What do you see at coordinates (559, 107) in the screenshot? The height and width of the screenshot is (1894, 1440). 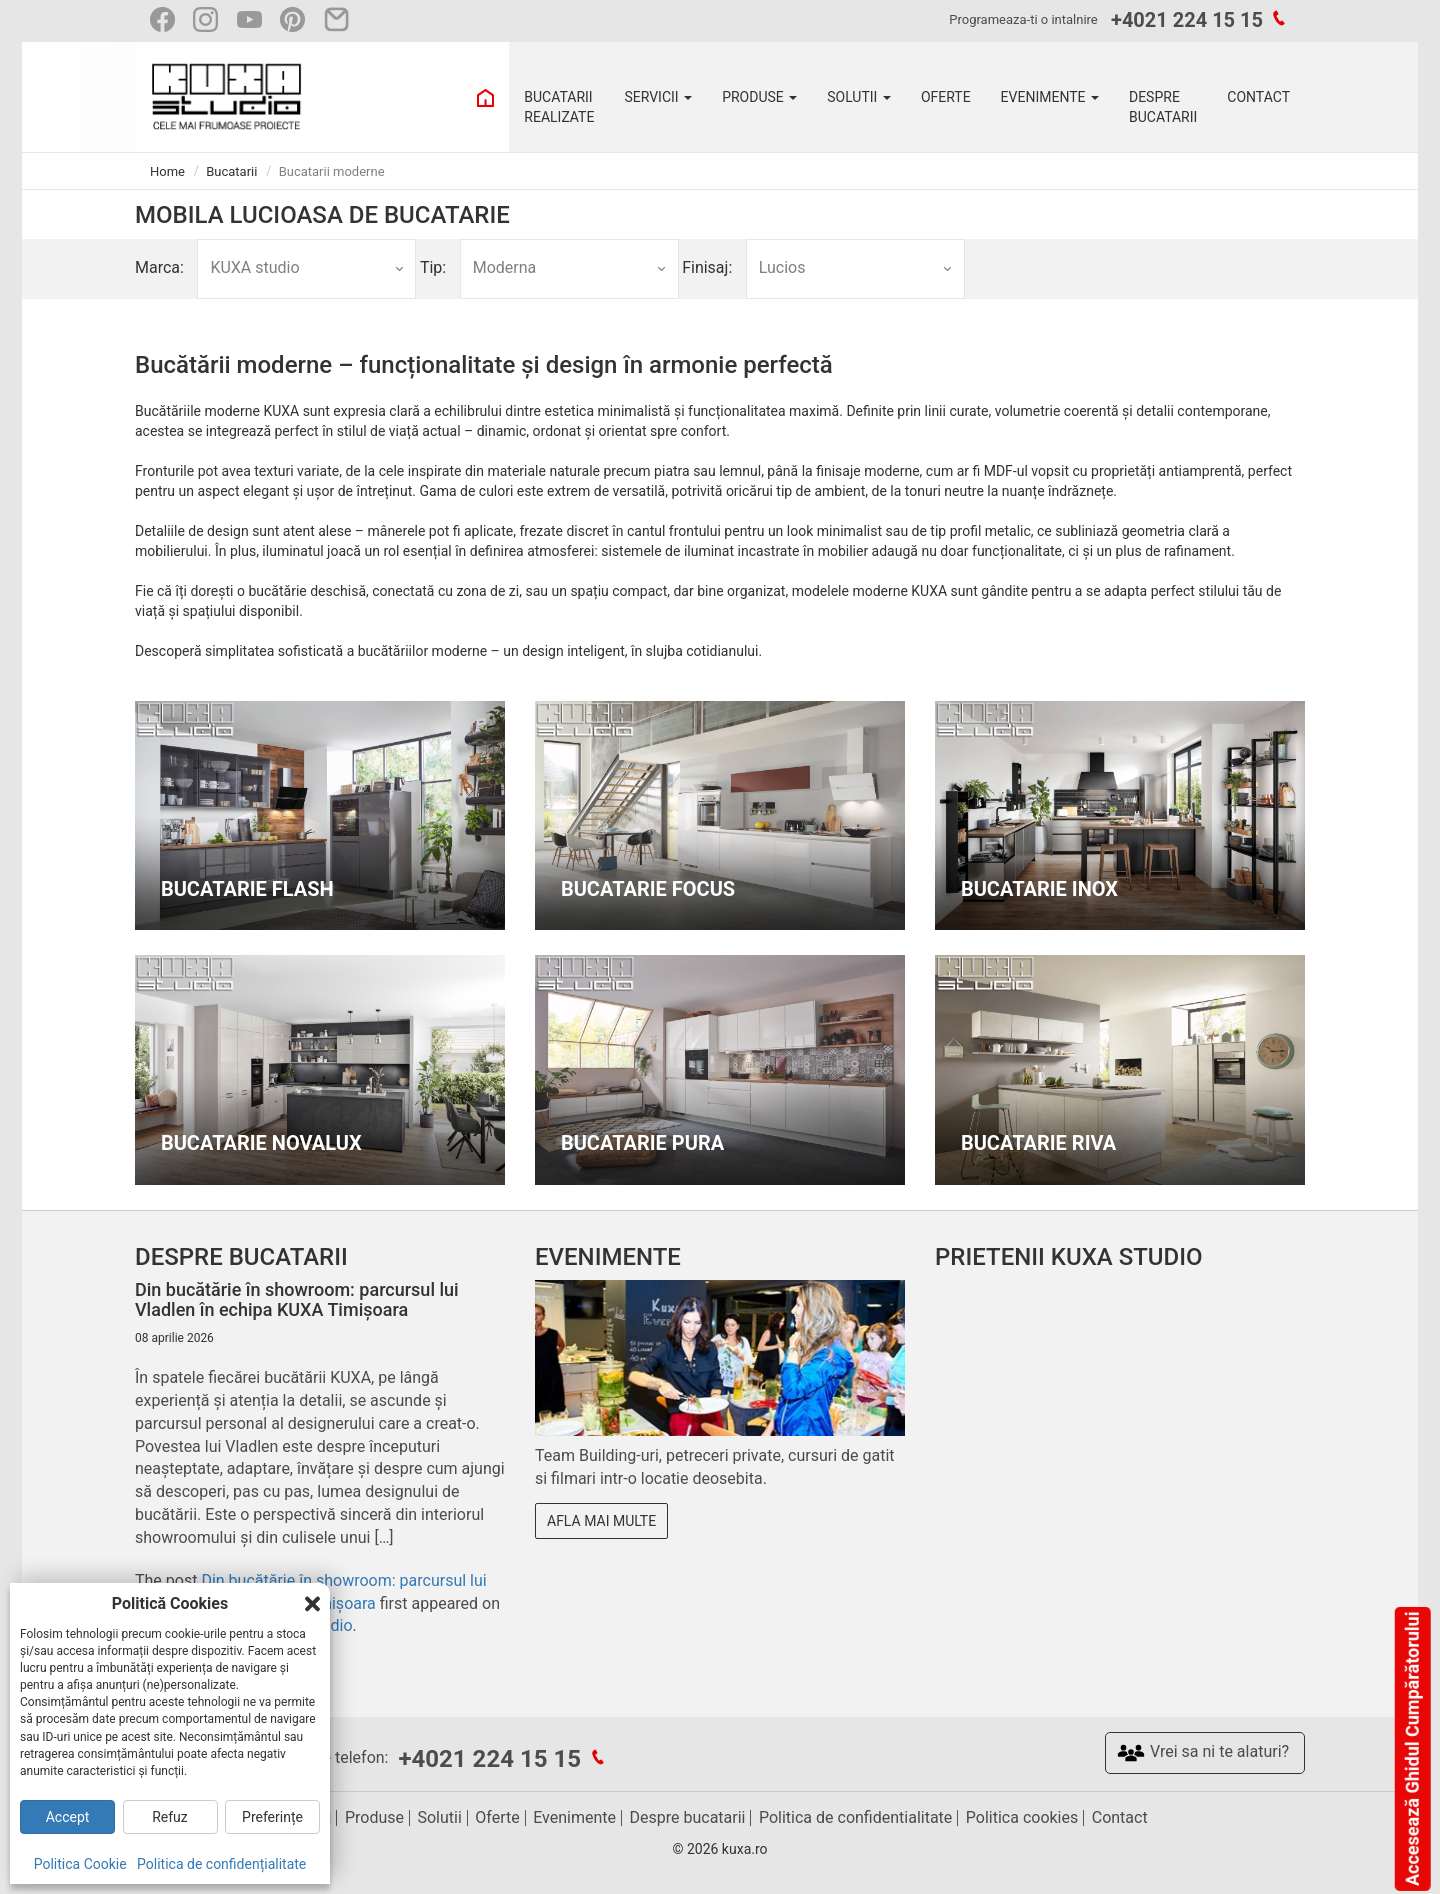 I see `BUCATARII REALIZATE` at bounding box center [559, 107].